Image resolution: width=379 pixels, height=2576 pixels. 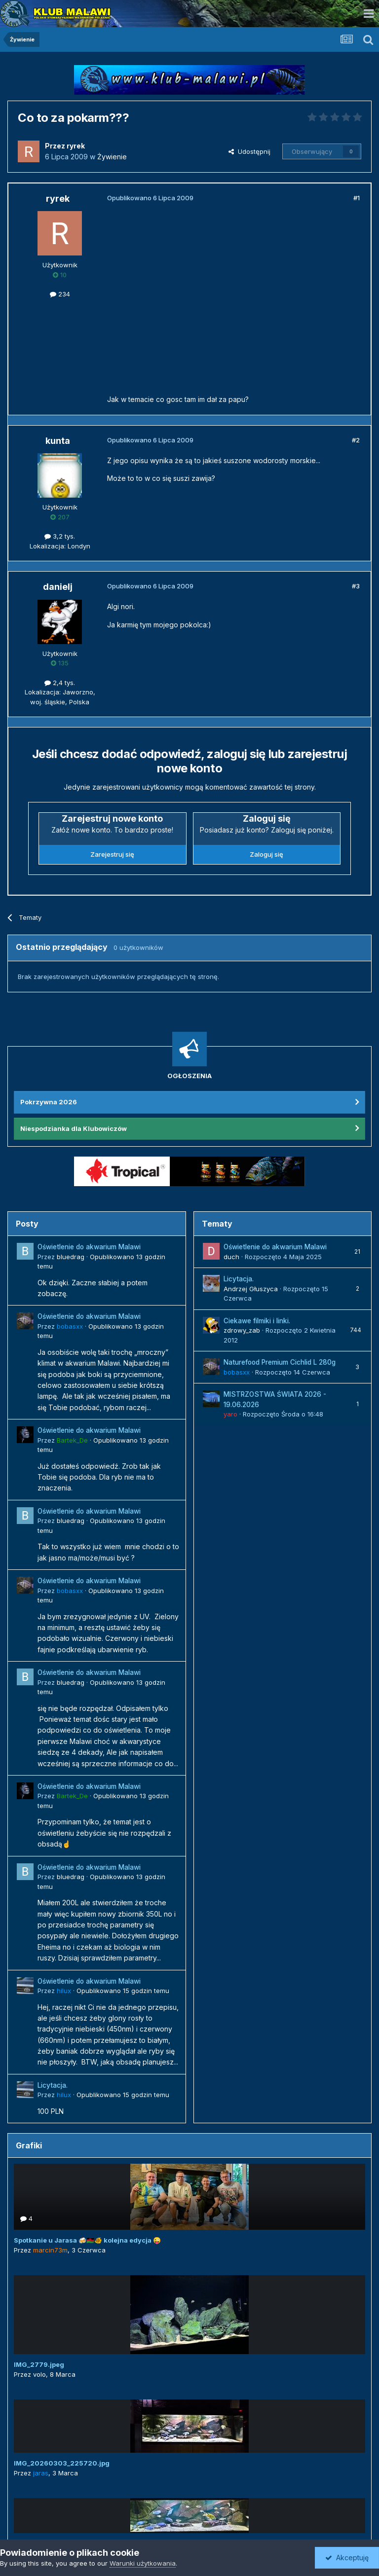 What do you see at coordinates (53, 2085) in the screenshot?
I see `Licytacja.` at bounding box center [53, 2085].